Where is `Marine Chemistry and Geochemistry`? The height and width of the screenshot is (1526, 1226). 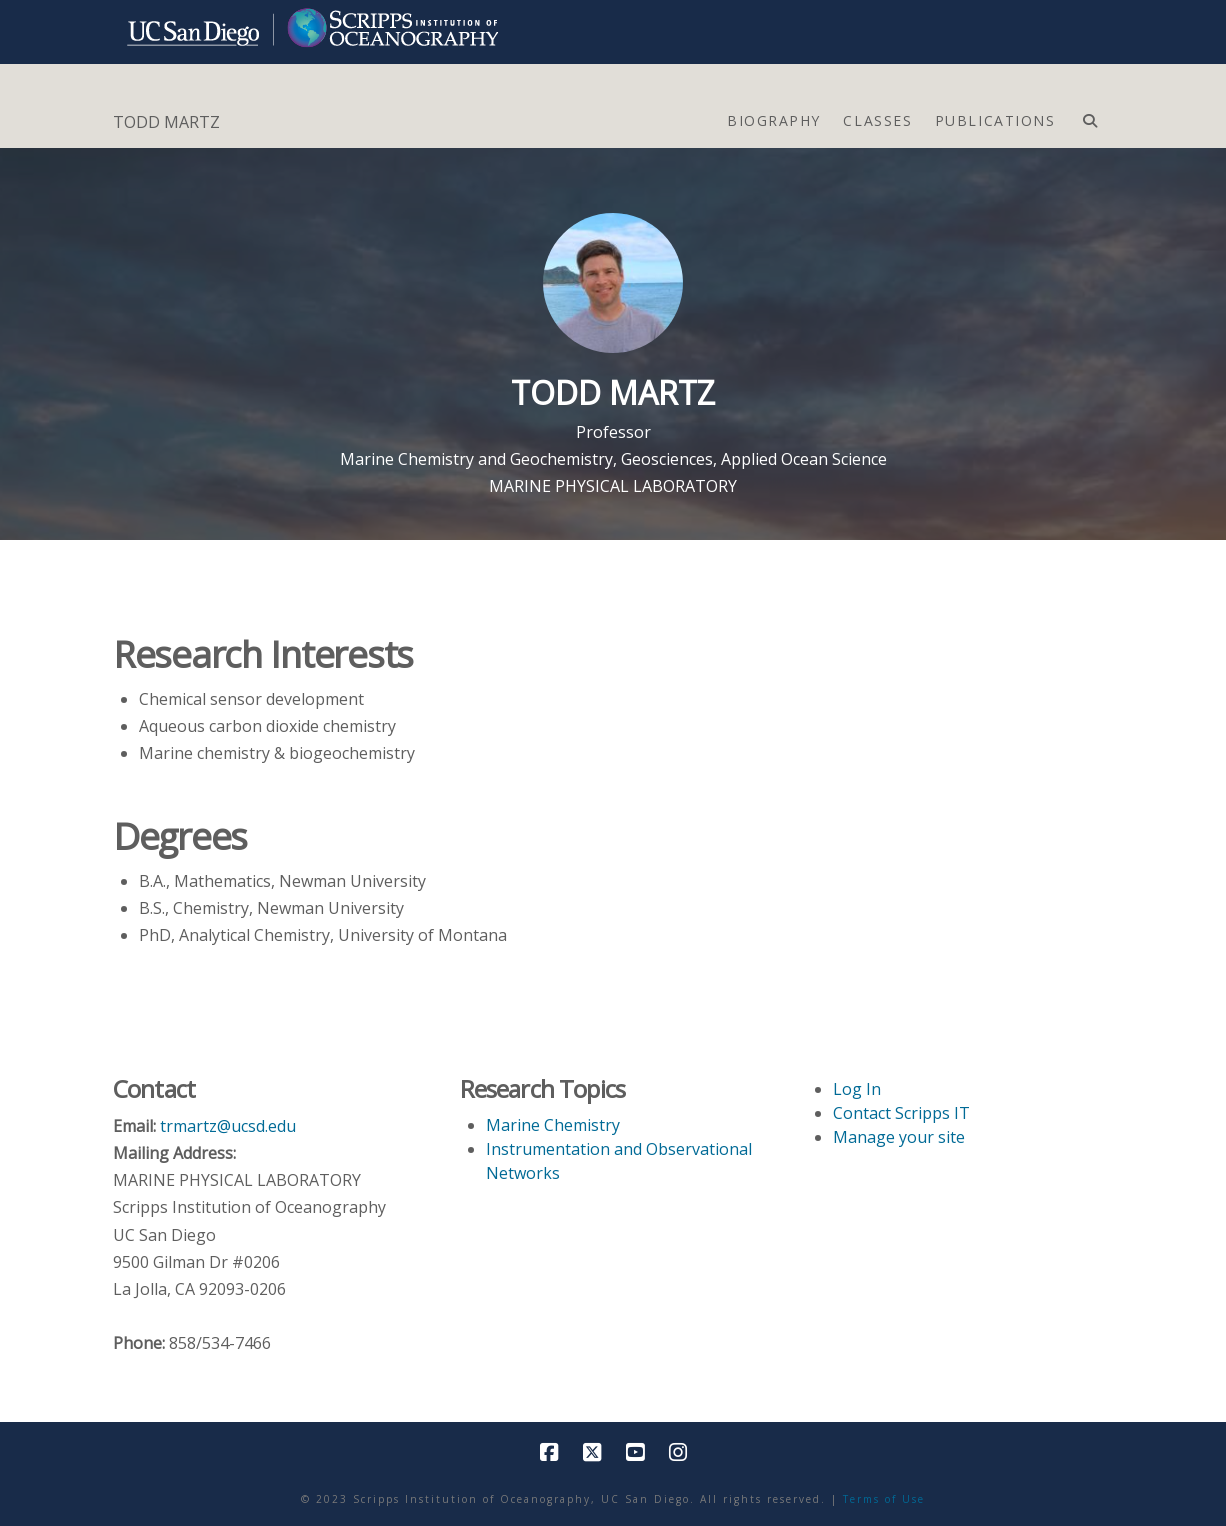
Marine Chemistry and Geochemistry is located at coordinates (476, 459).